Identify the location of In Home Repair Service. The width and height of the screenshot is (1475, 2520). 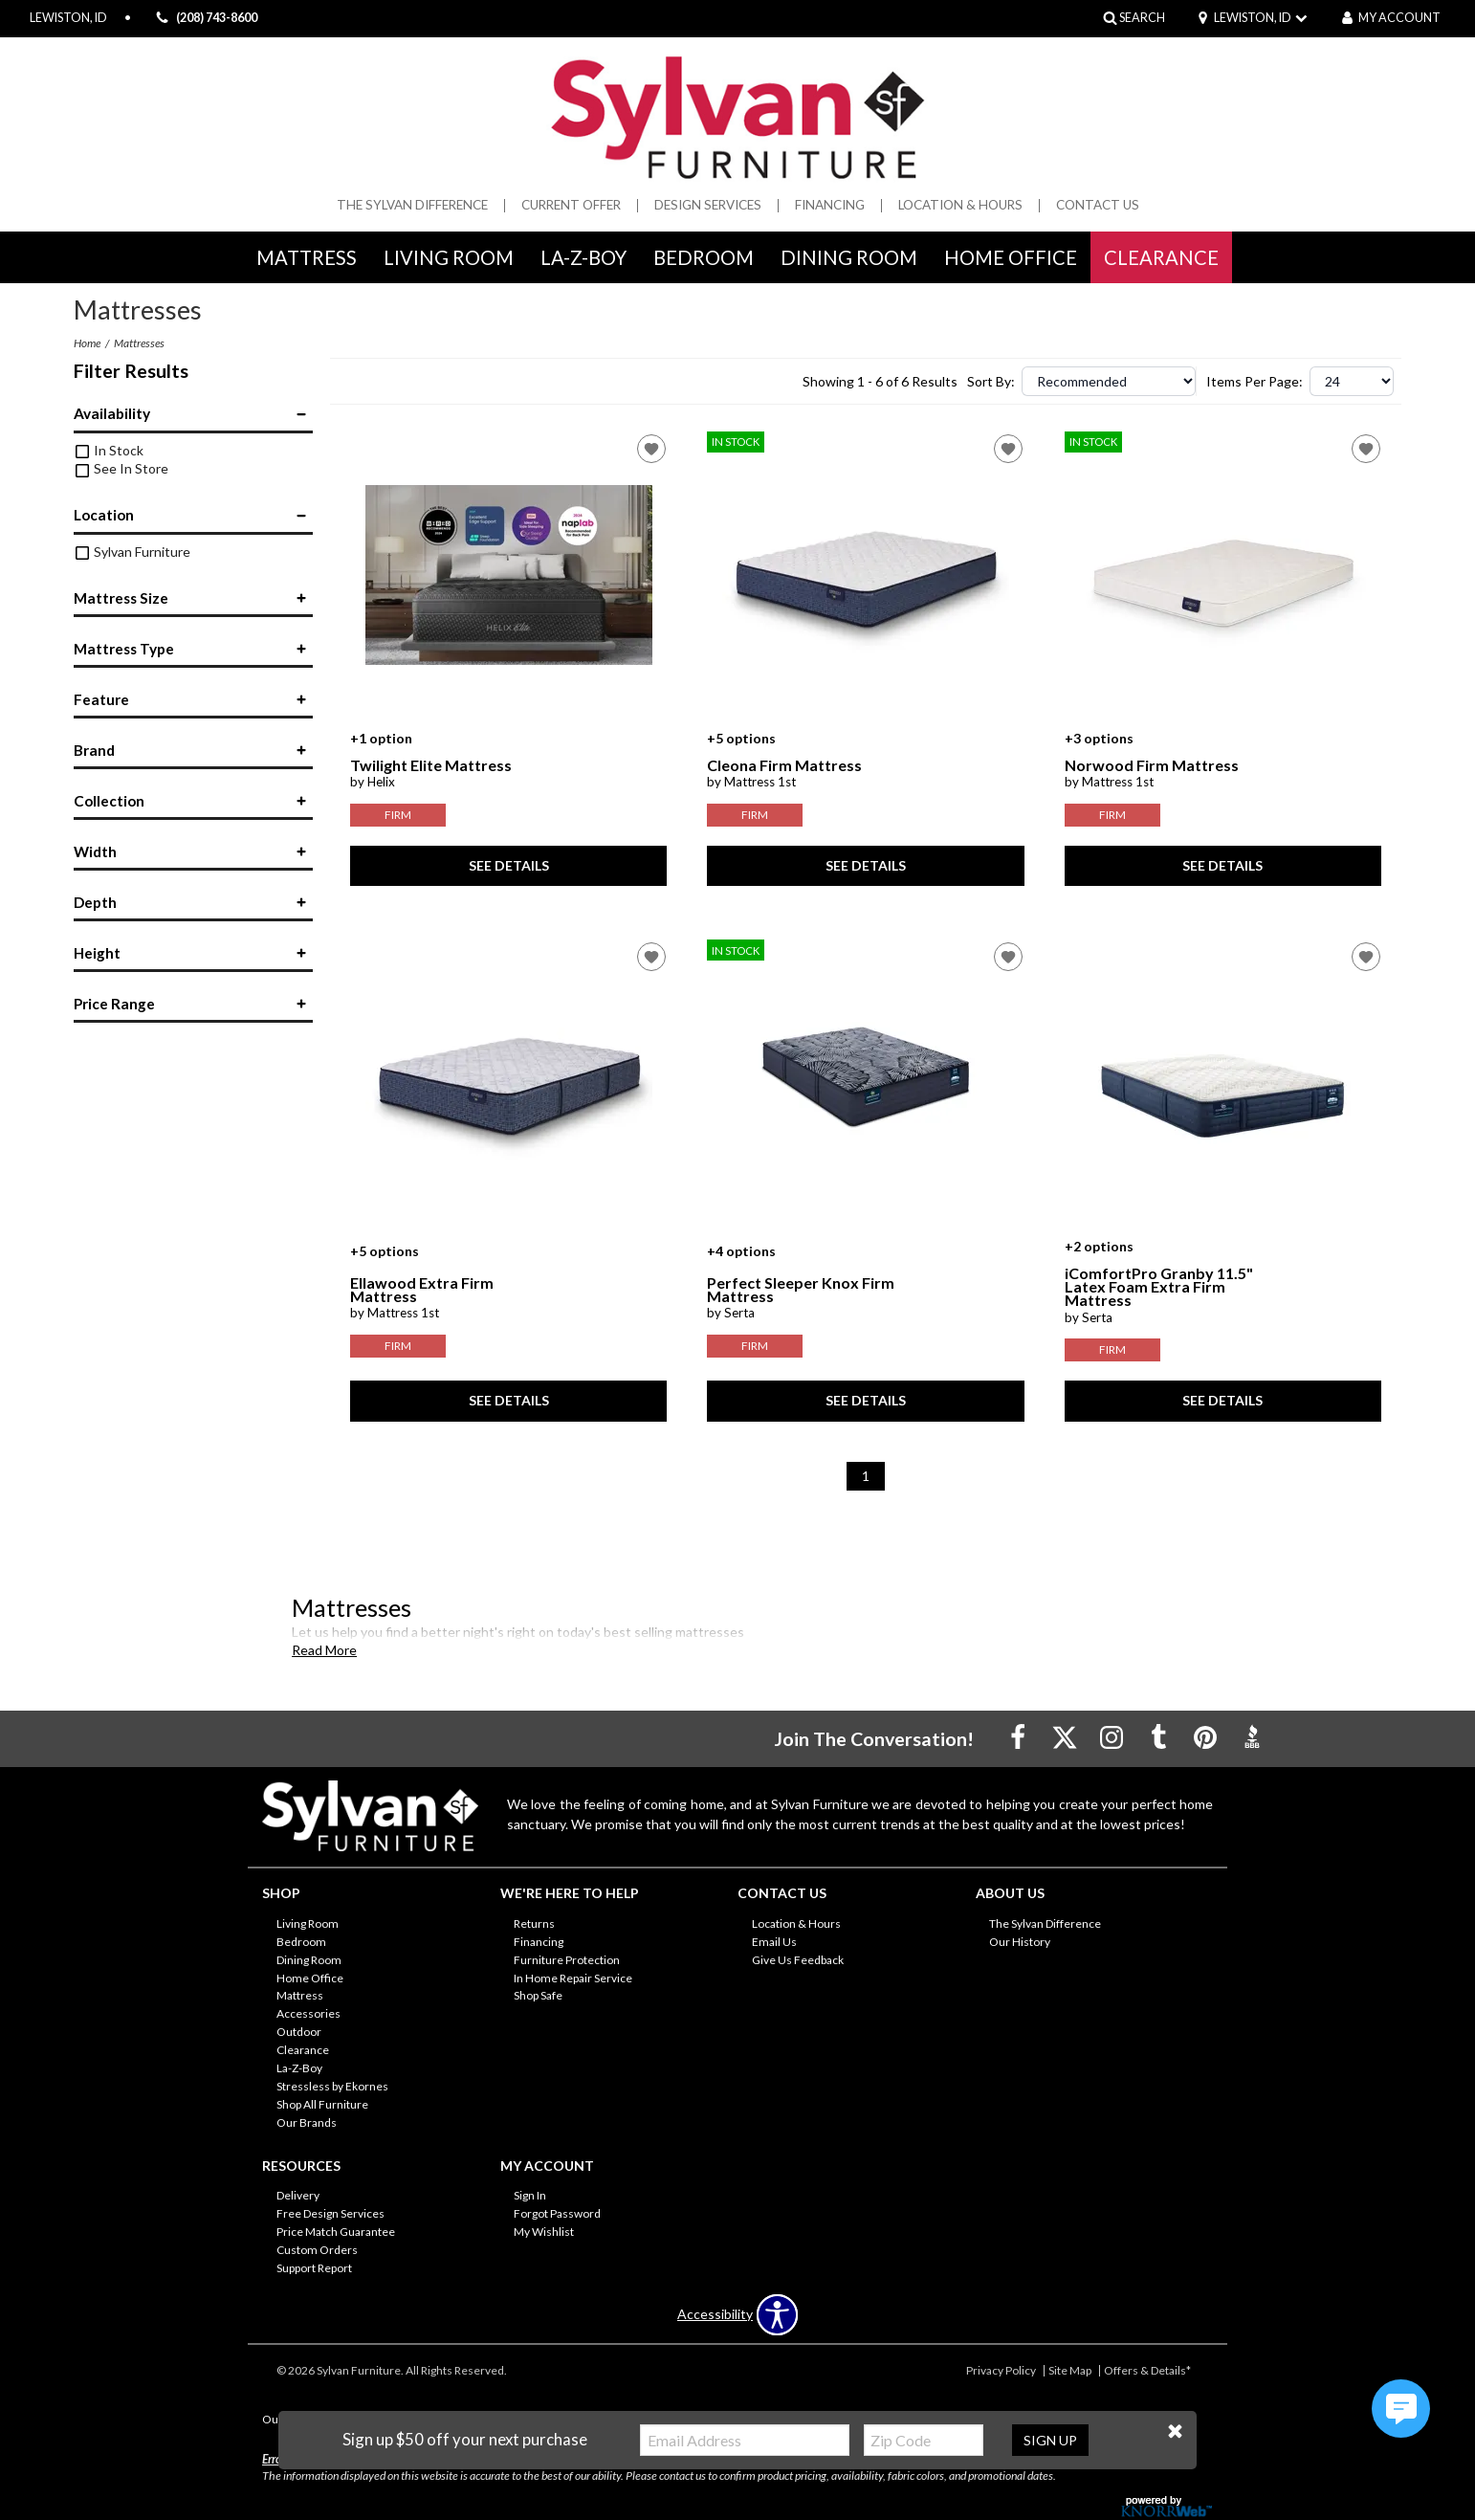
(573, 1977).